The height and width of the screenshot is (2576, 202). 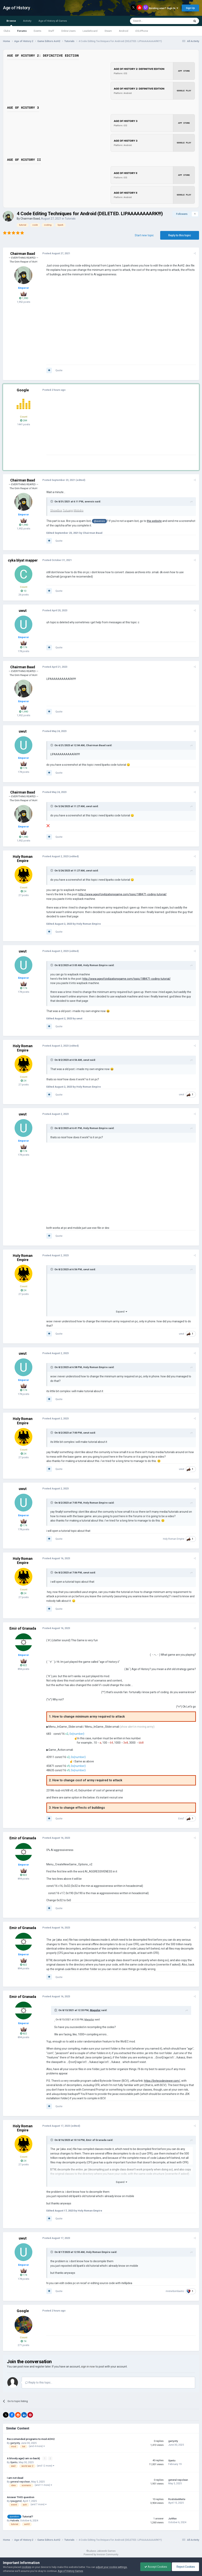 What do you see at coordinates (101, 2554) in the screenshot?
I see `Powered by Invision Community` at bounding box center [101, 2554].